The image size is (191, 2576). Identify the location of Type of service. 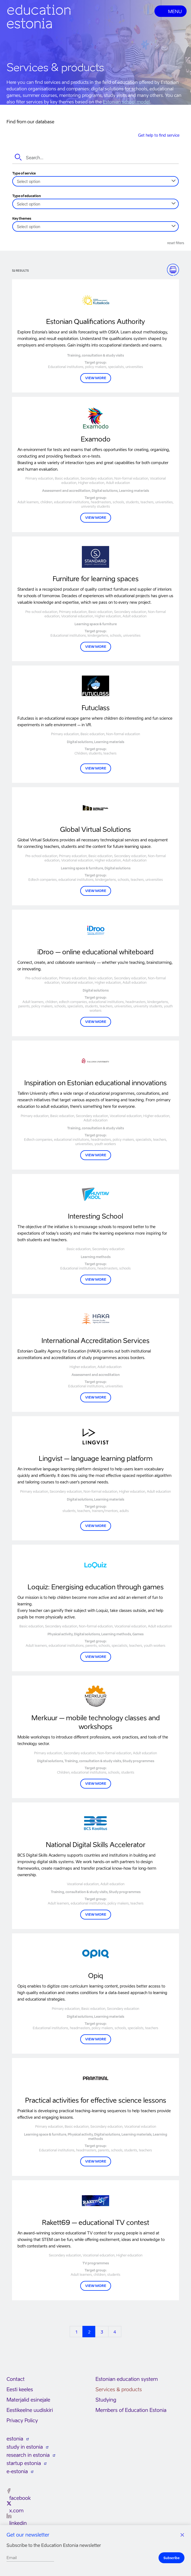
(24, 173).